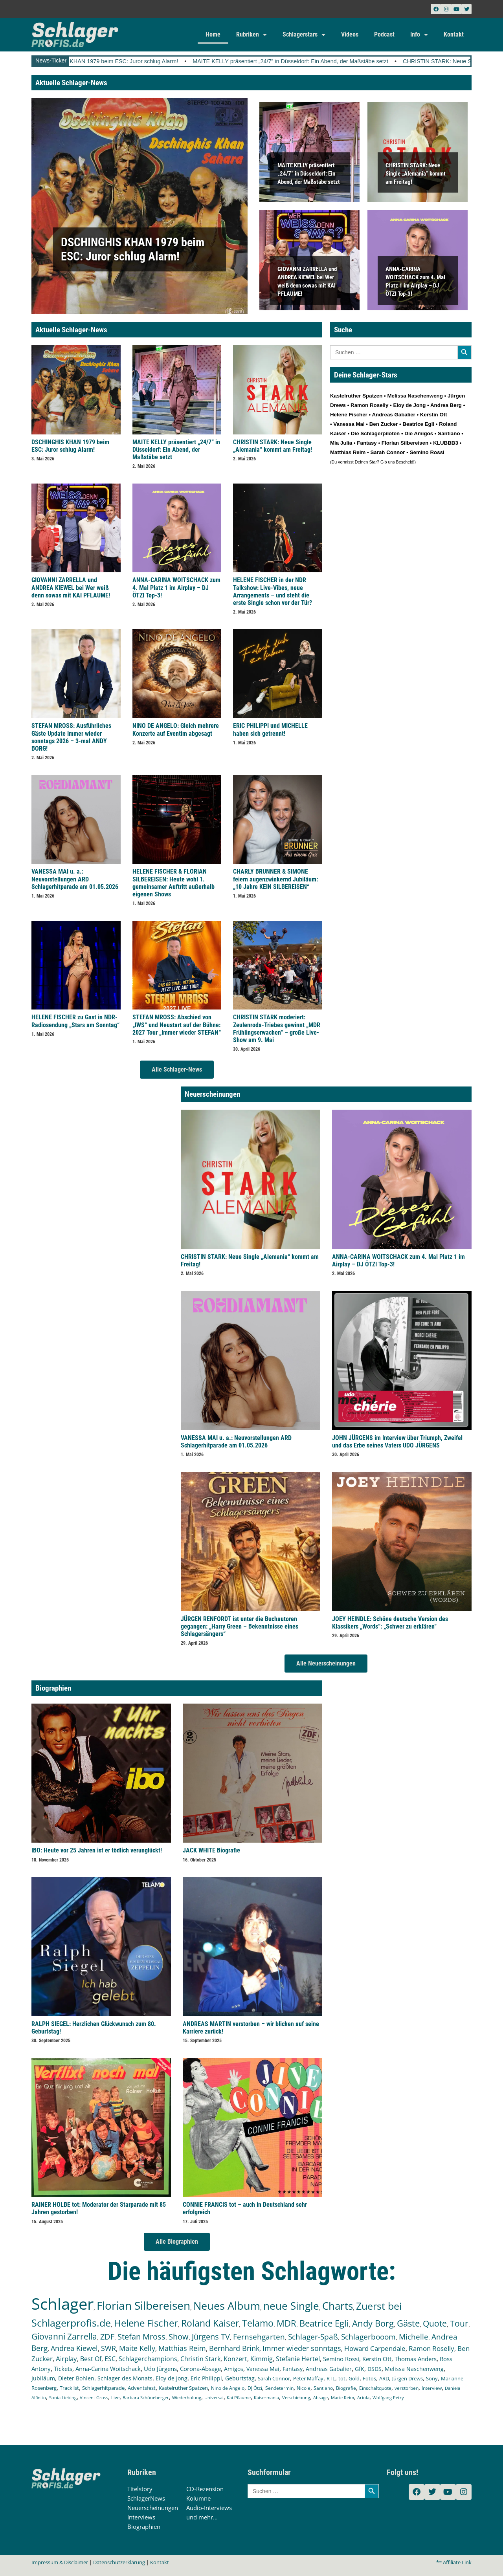 This screenshot has height=2576, width=503. What do you see at coordinates (94, 2397) in the screenshot?
I see `Vincent Gross [Vincent Gross (106 Einträge)]` at bounding box center [94, 2397].